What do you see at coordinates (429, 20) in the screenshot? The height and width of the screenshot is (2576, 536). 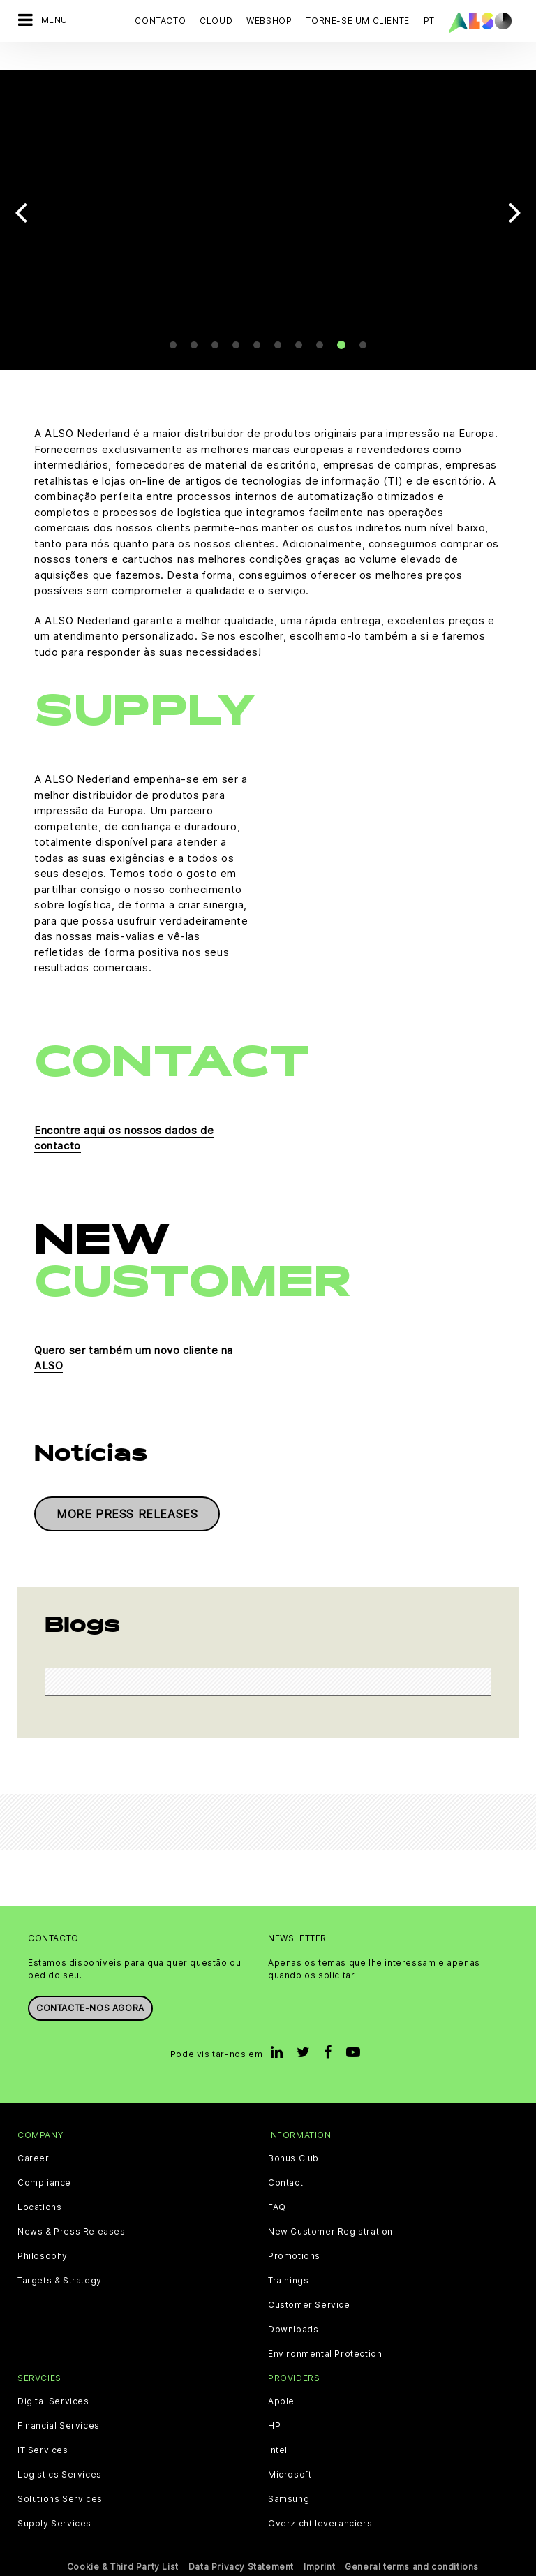 I see `PT` at bounding box center [429, 20].